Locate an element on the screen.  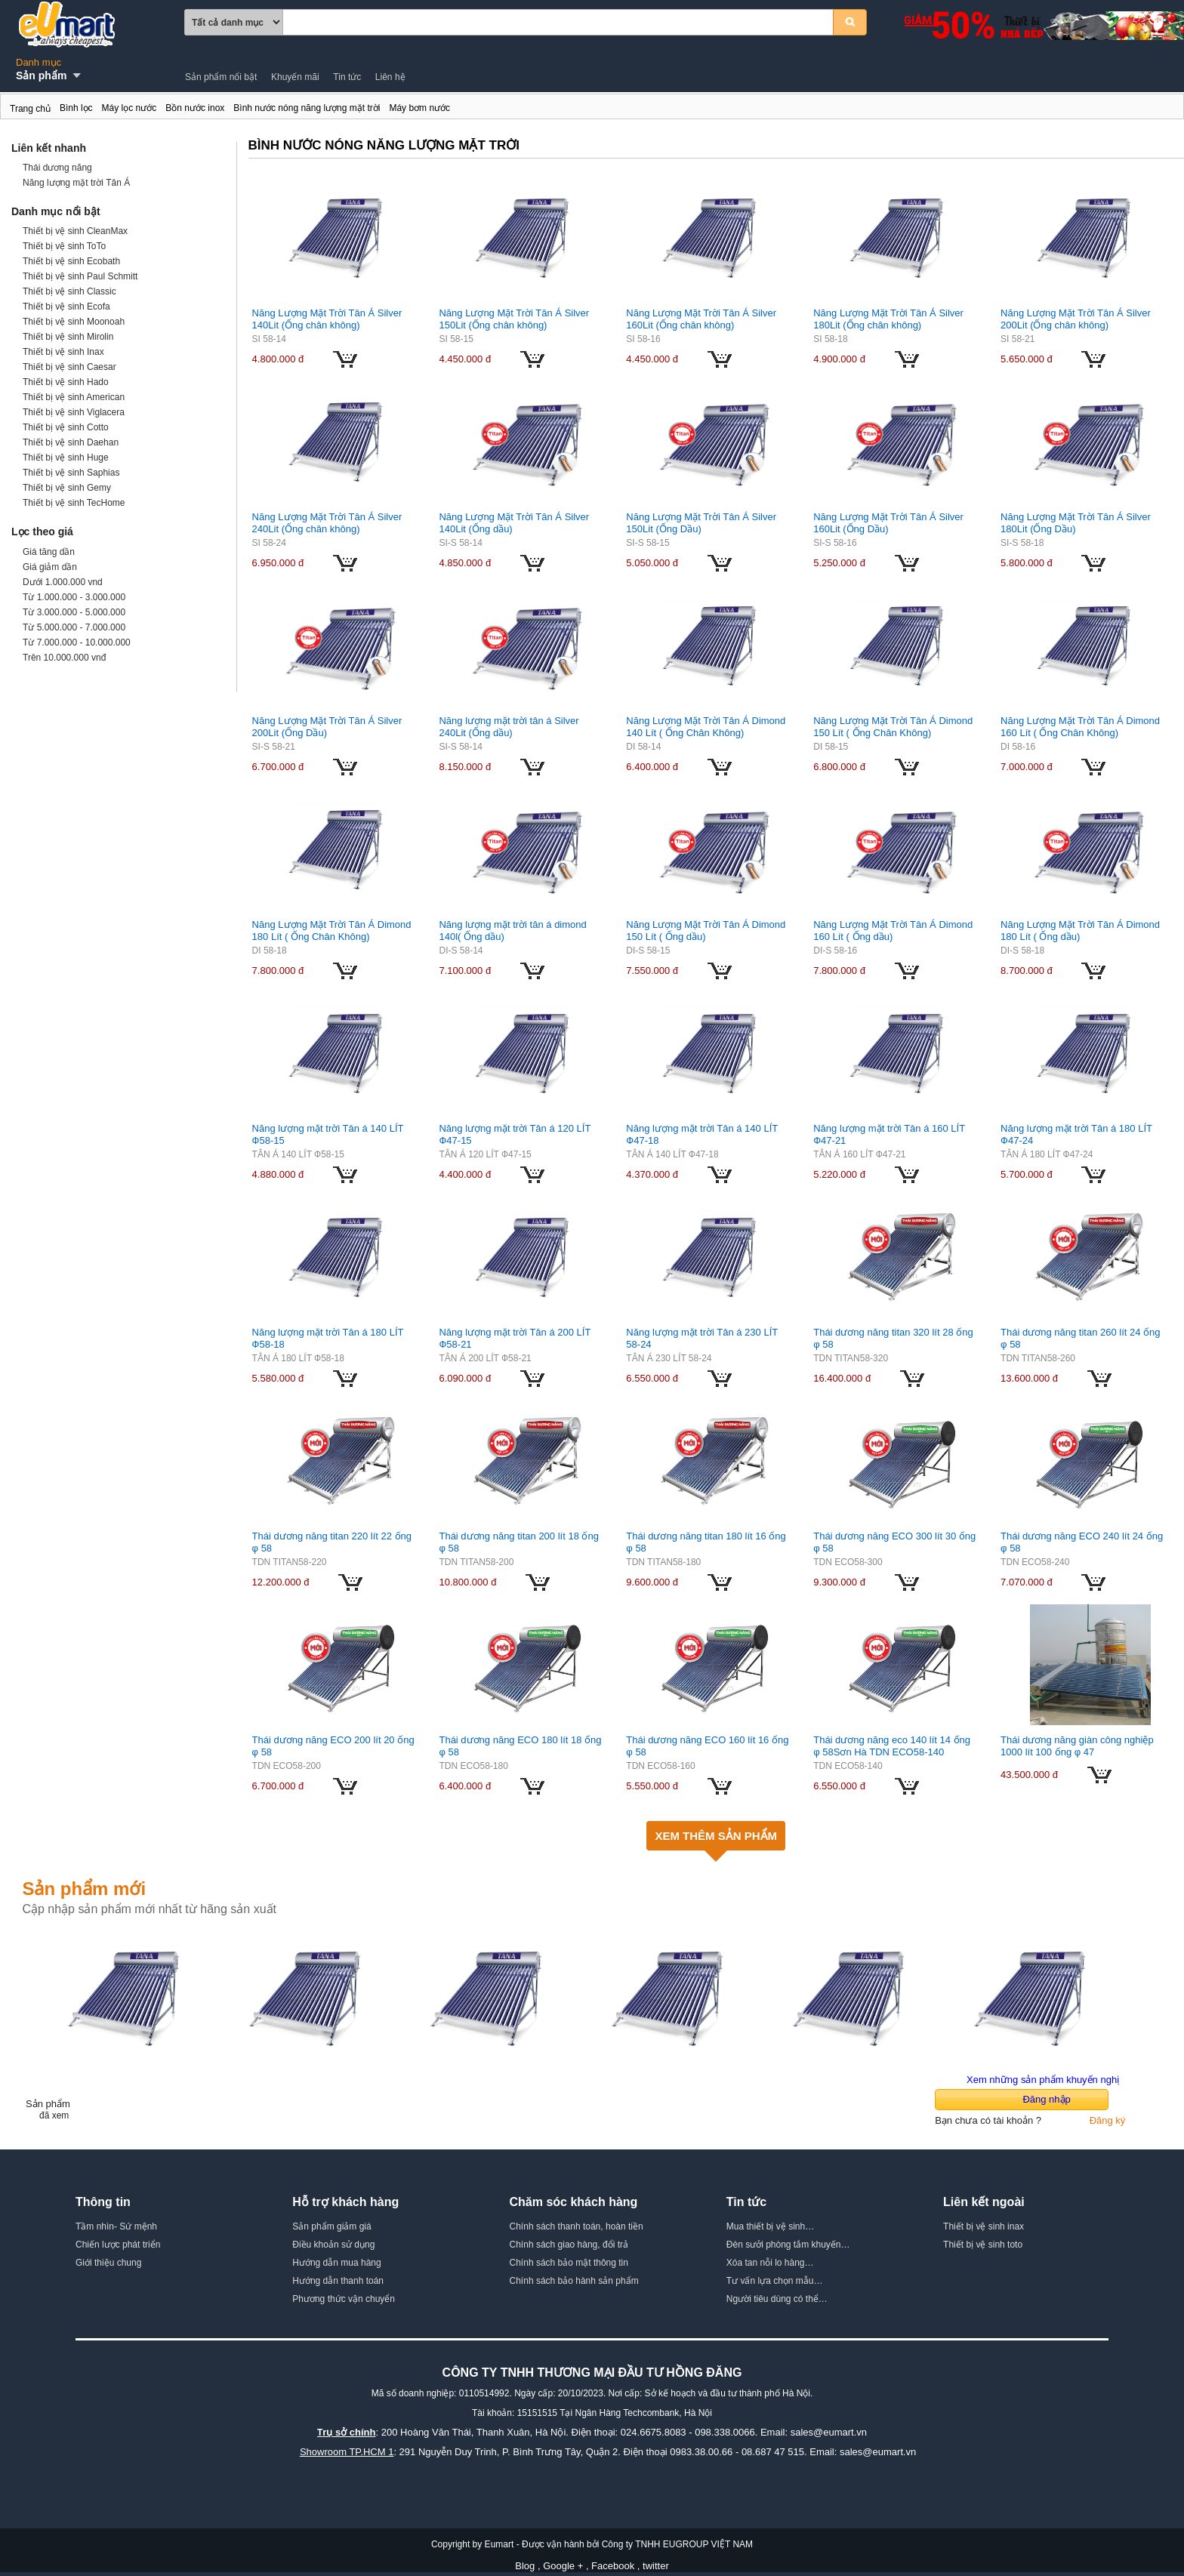
twitter is located at coordinates (656, 2565).